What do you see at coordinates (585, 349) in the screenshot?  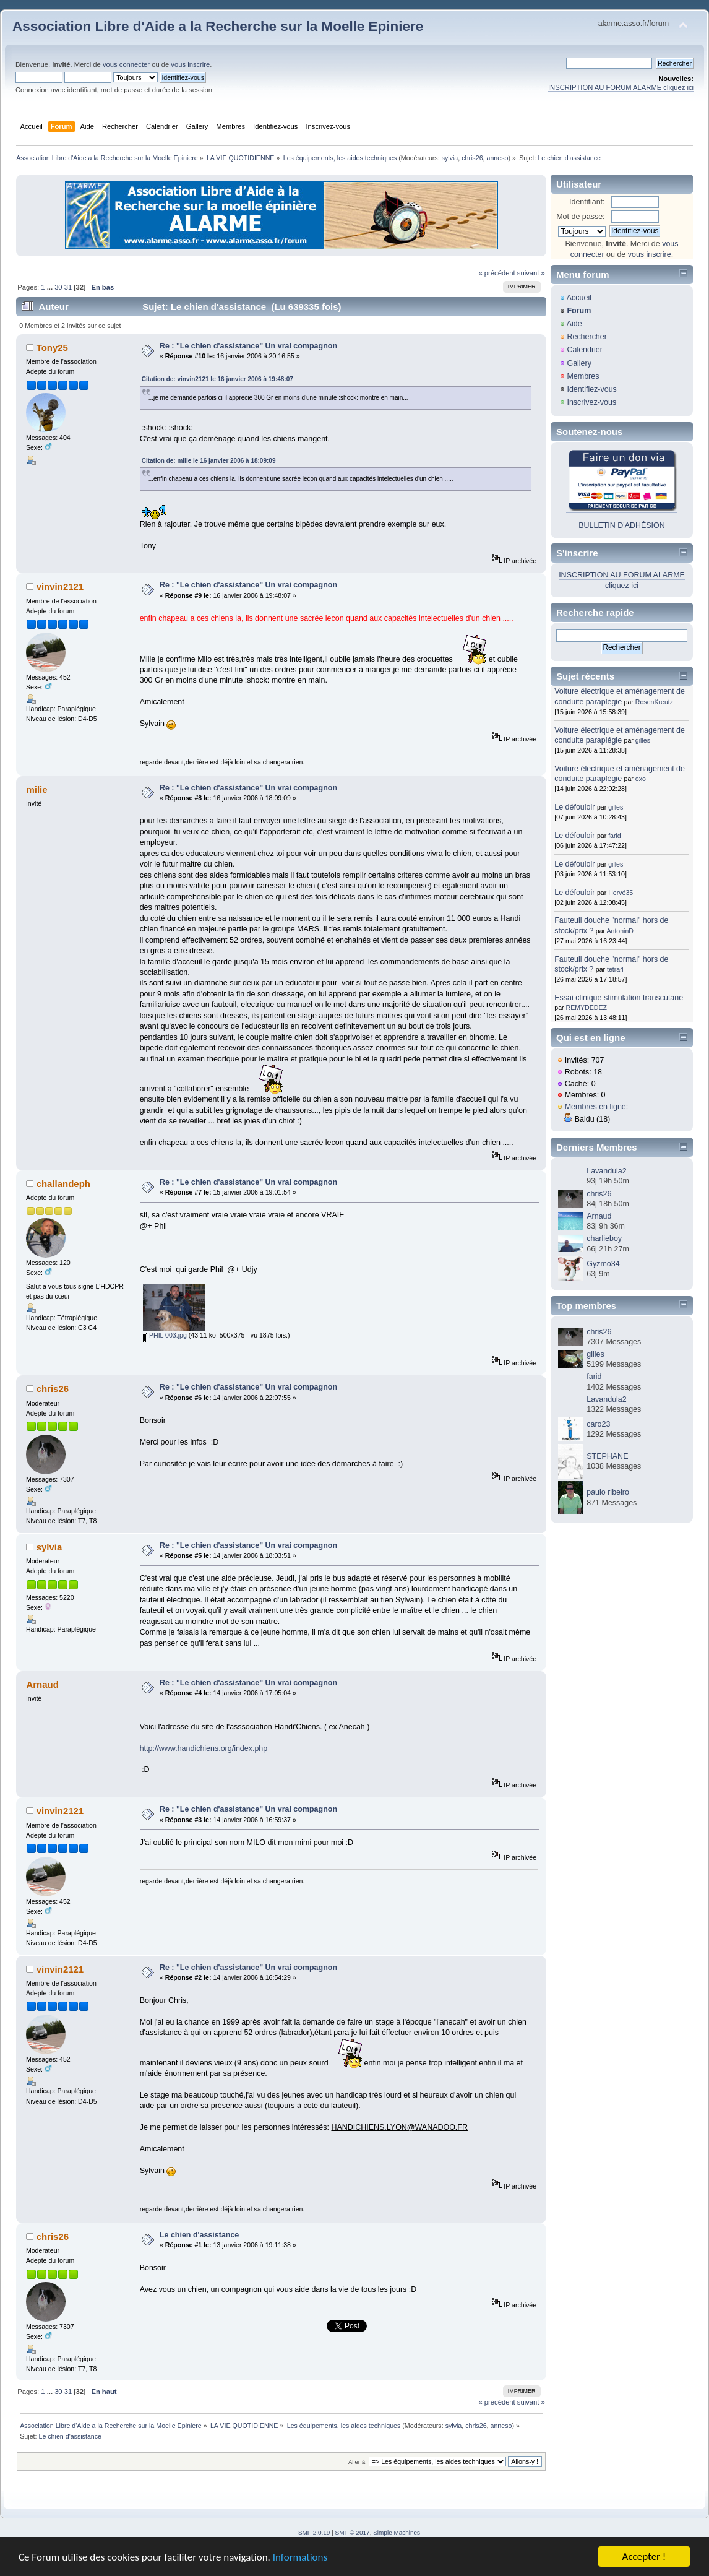 I see `Calendrier` at bounding box center [585, 349].